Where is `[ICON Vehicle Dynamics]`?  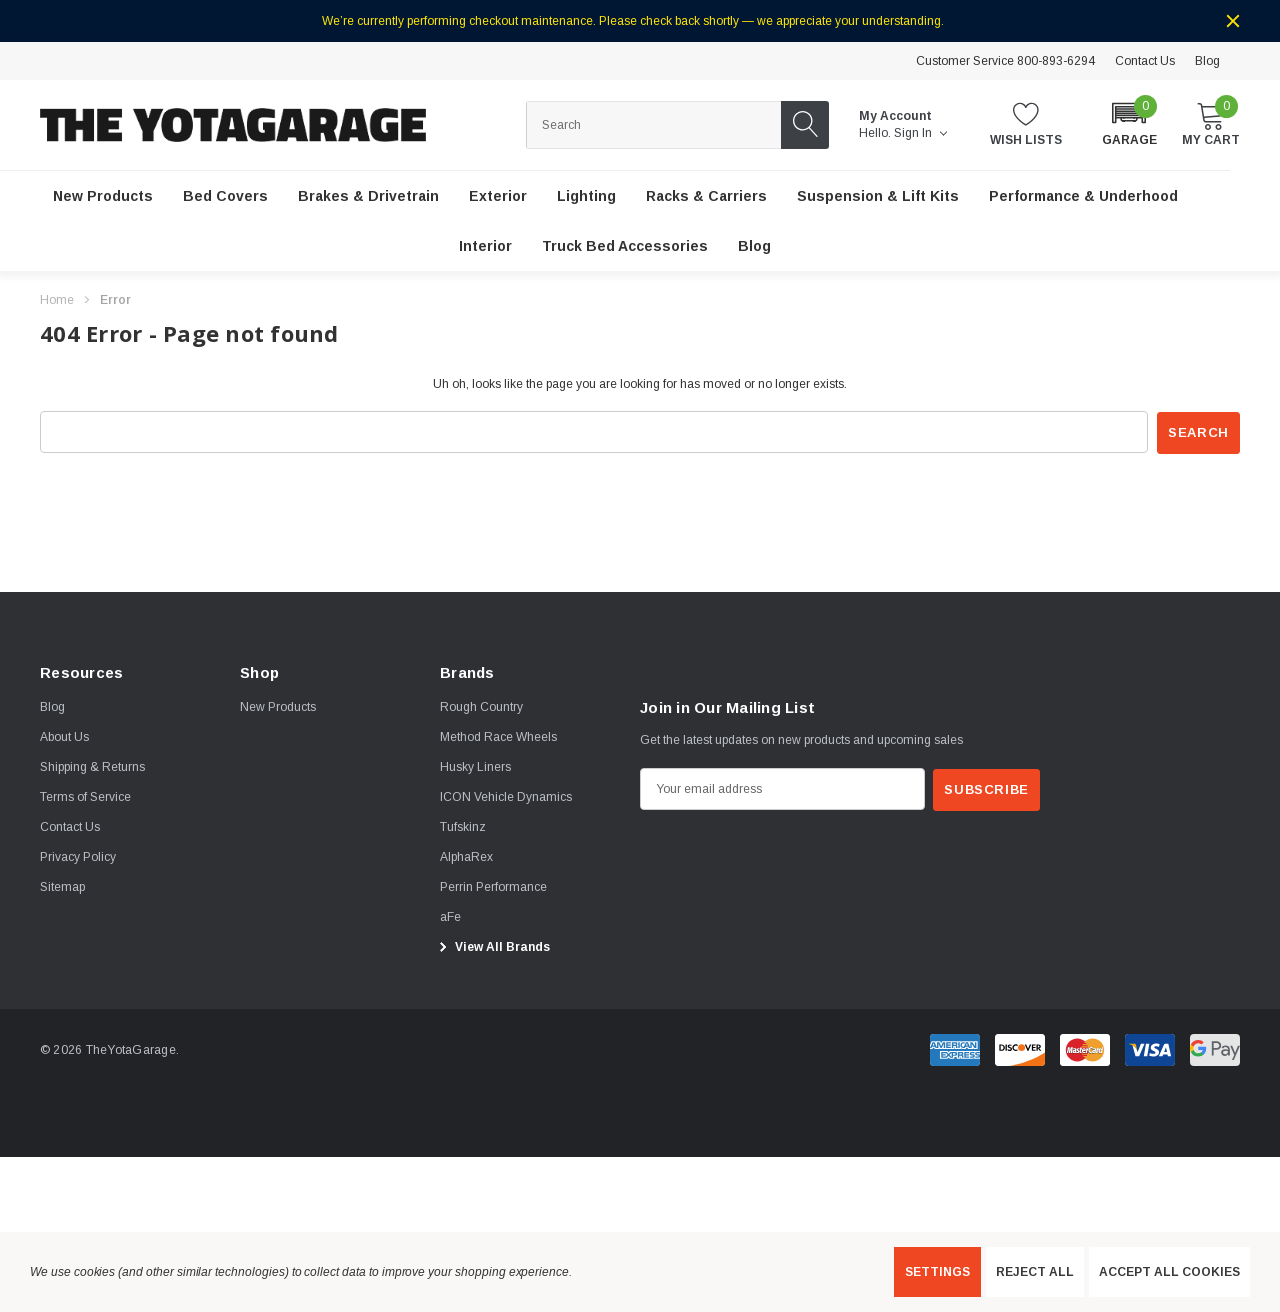 [ICON Vehicle Dynamics] is located at coordinates (506, 797).